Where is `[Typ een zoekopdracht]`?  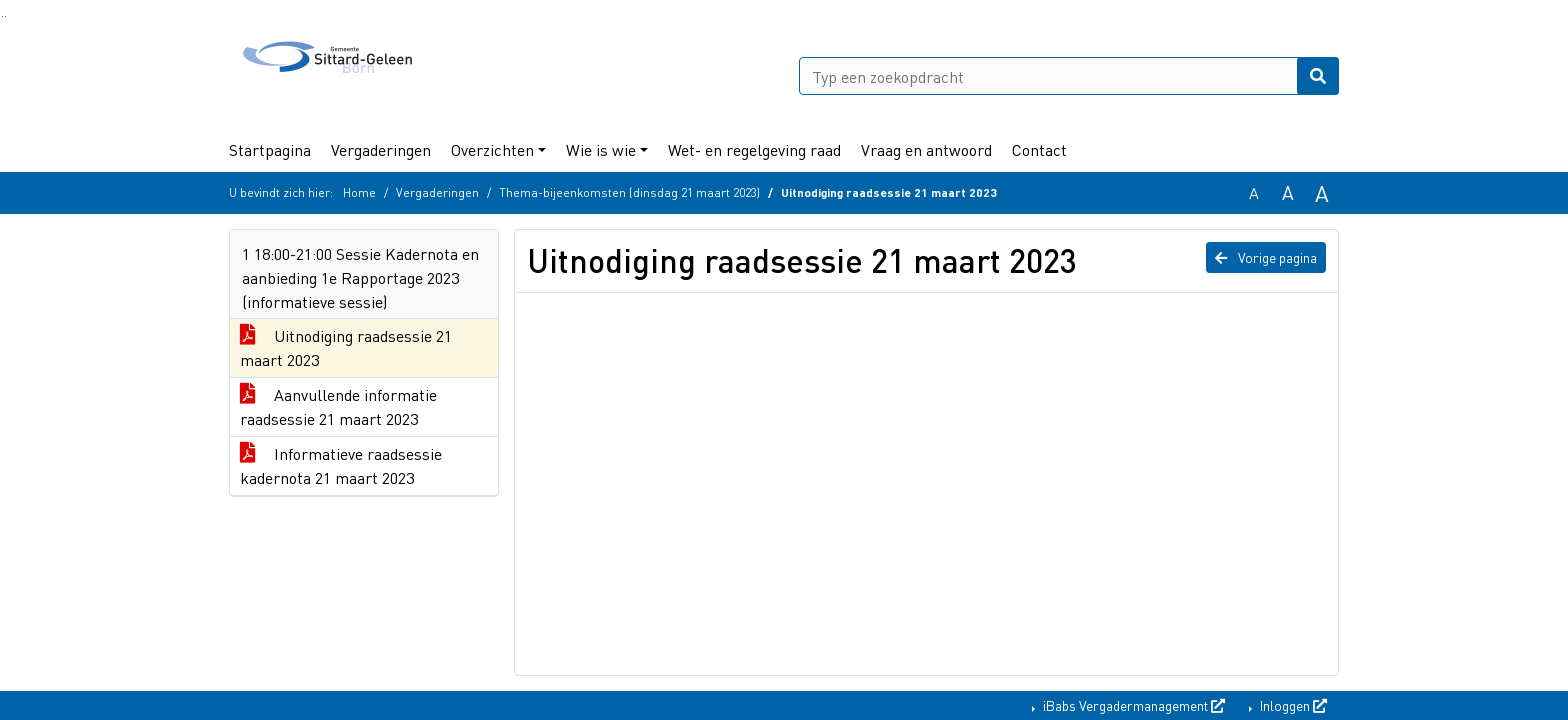
[Typ een zoekopdracht] is located at coordinates (1069, 76).